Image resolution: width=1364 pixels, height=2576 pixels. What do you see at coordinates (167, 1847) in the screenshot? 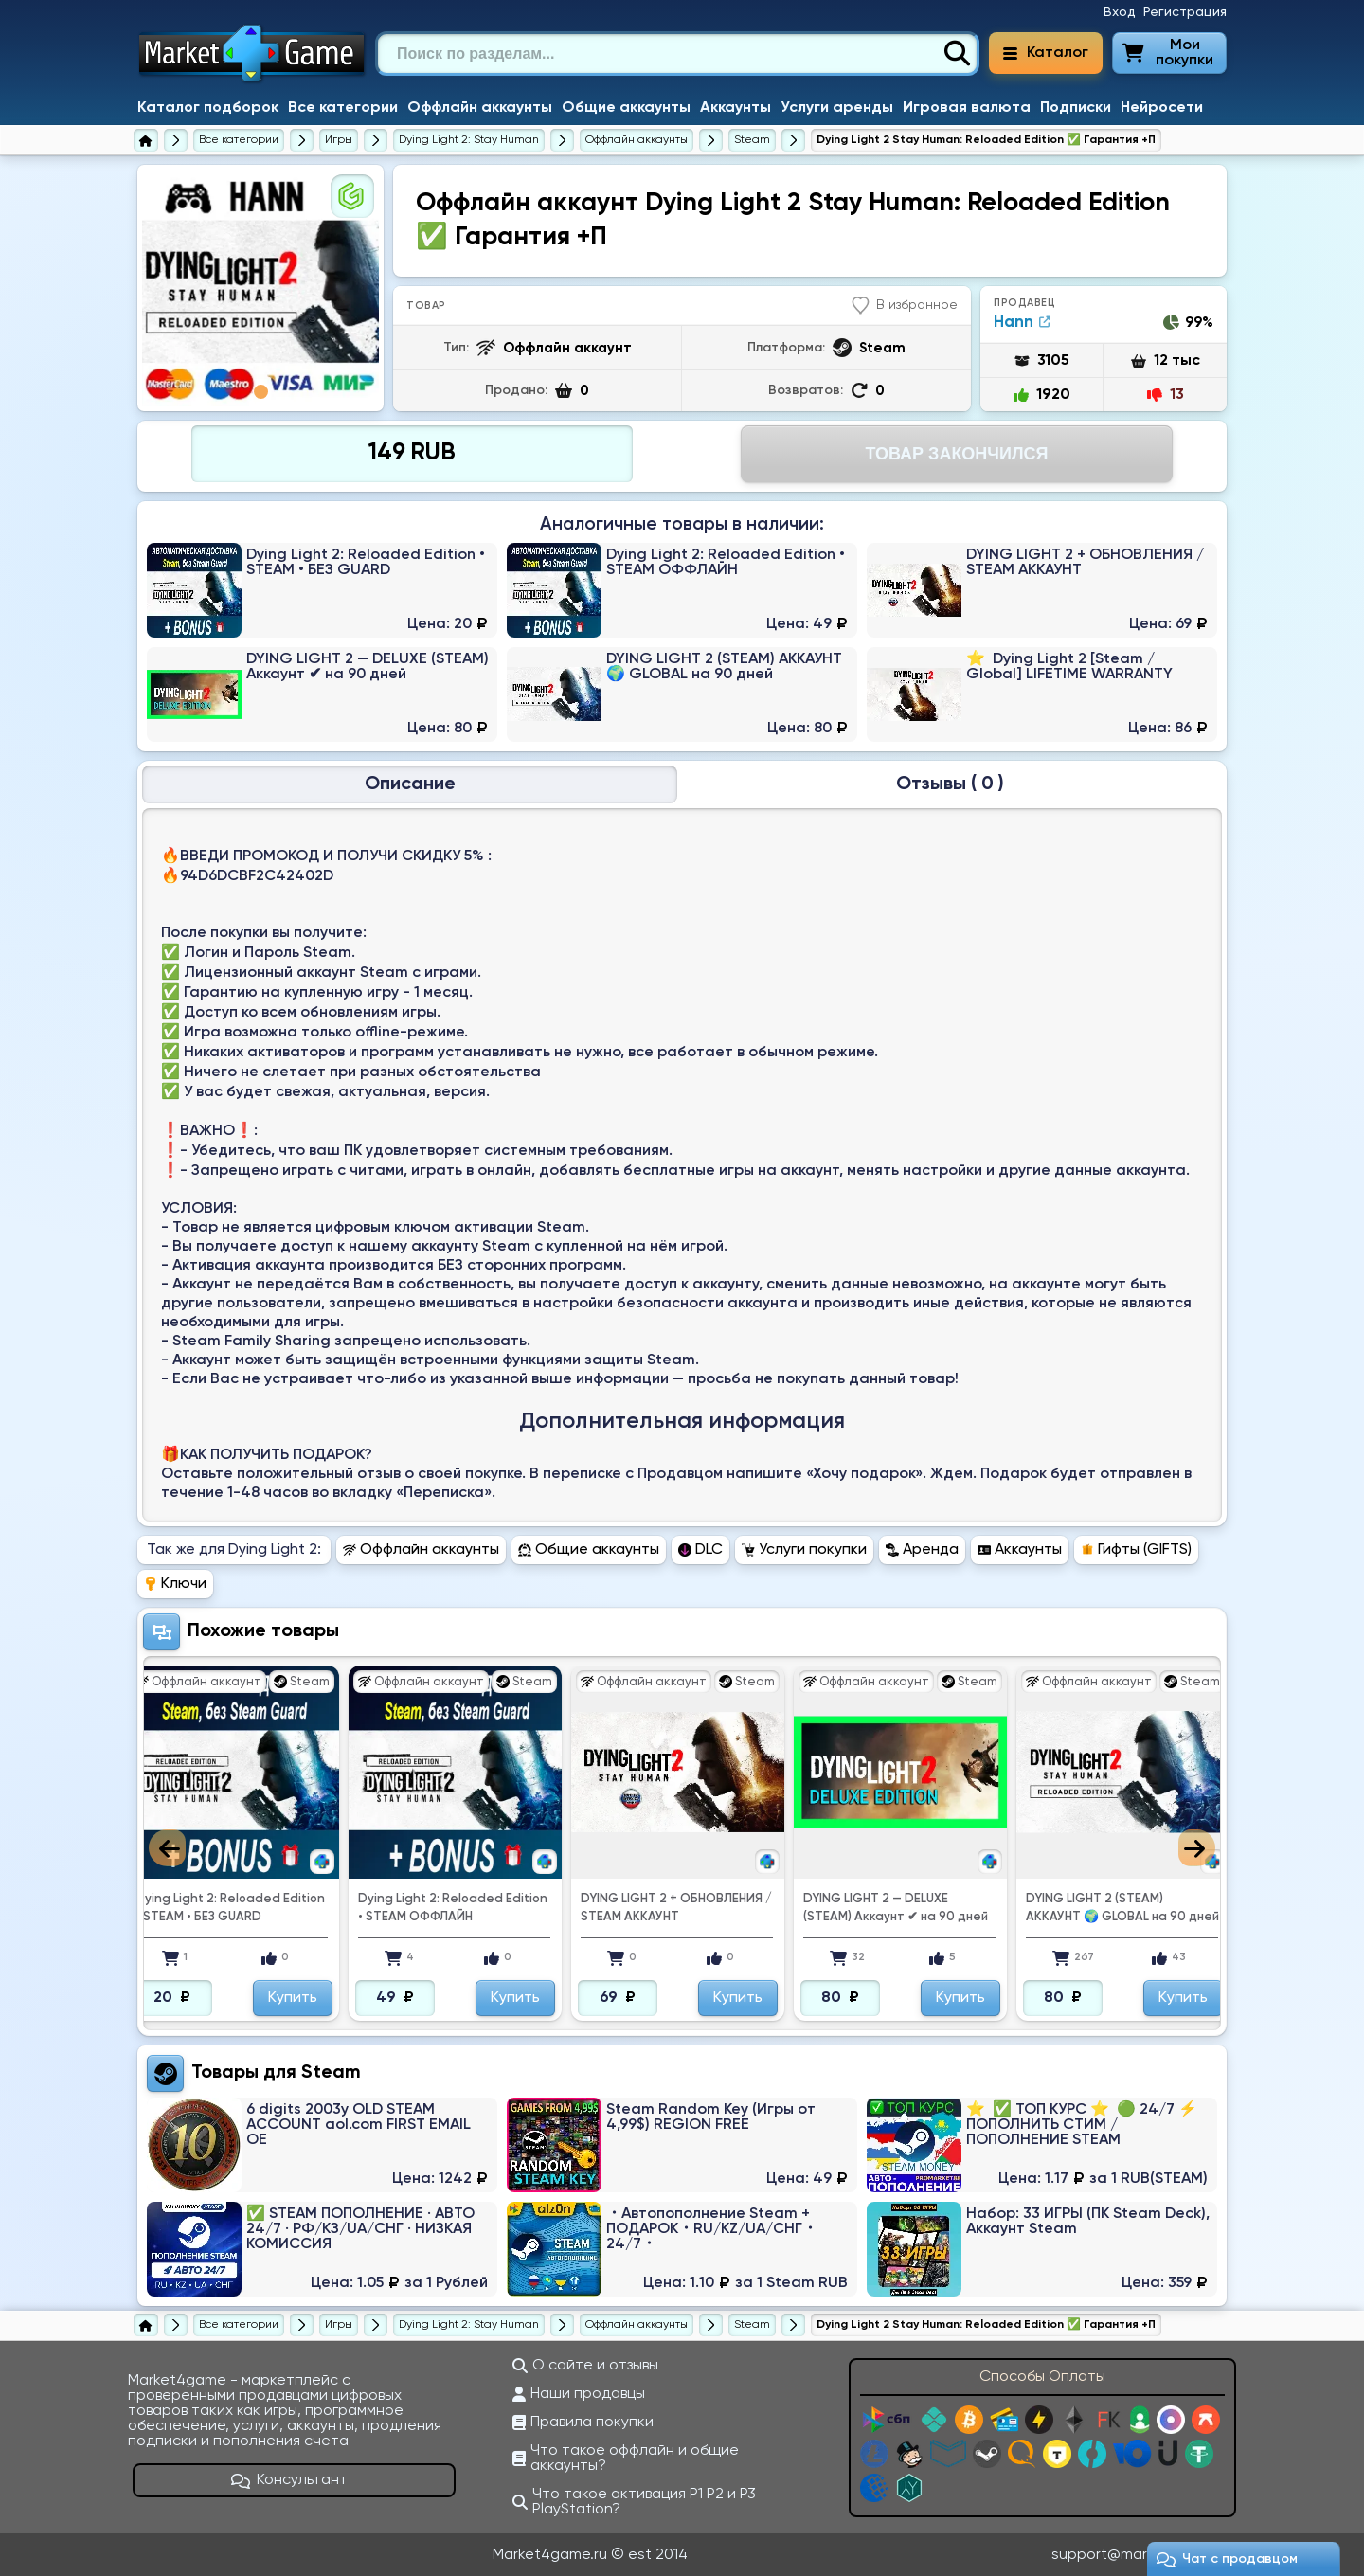
I see `Previous` at bounding box center [167, 1847].